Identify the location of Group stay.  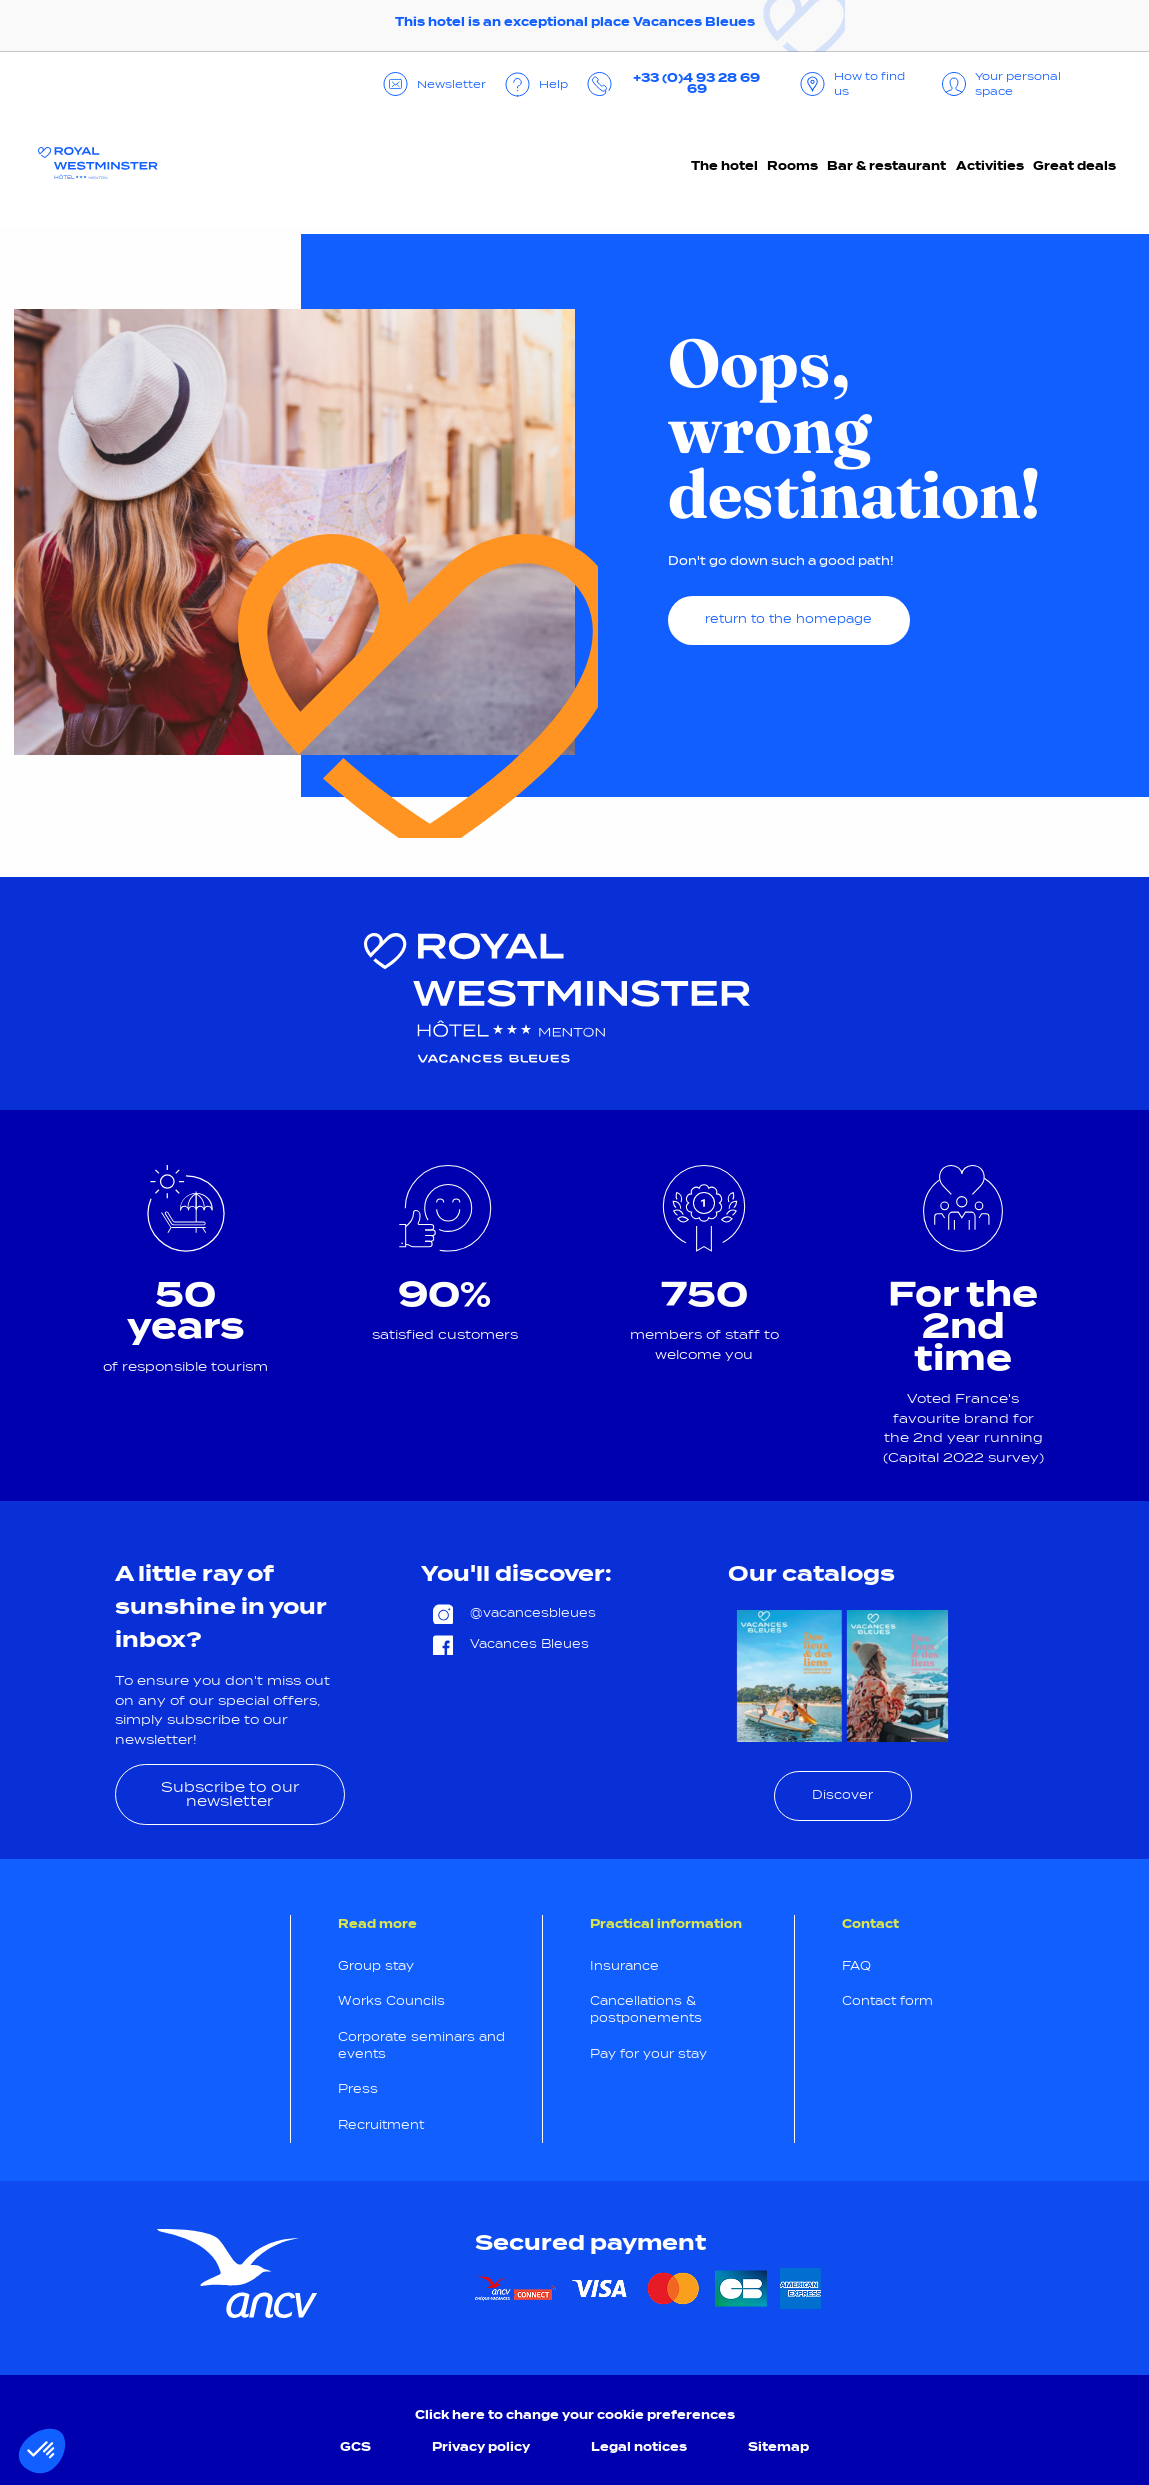
(376, 1966).